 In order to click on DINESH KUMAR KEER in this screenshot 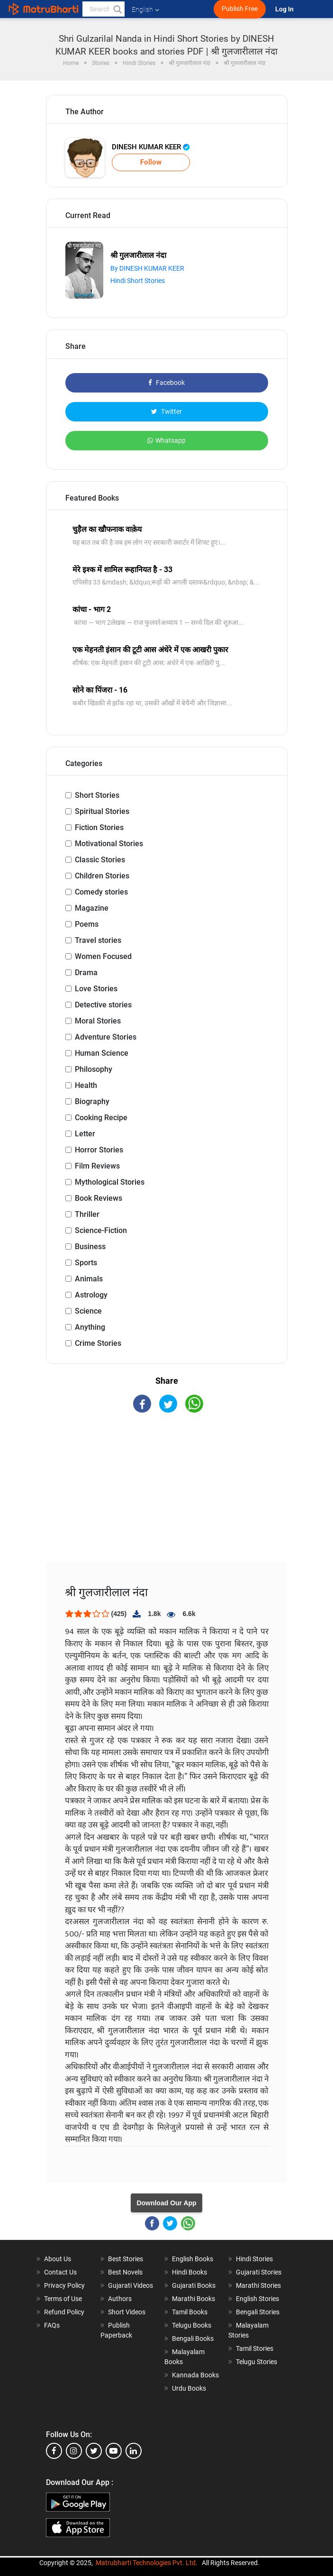, I will do `click(151, 147)`.